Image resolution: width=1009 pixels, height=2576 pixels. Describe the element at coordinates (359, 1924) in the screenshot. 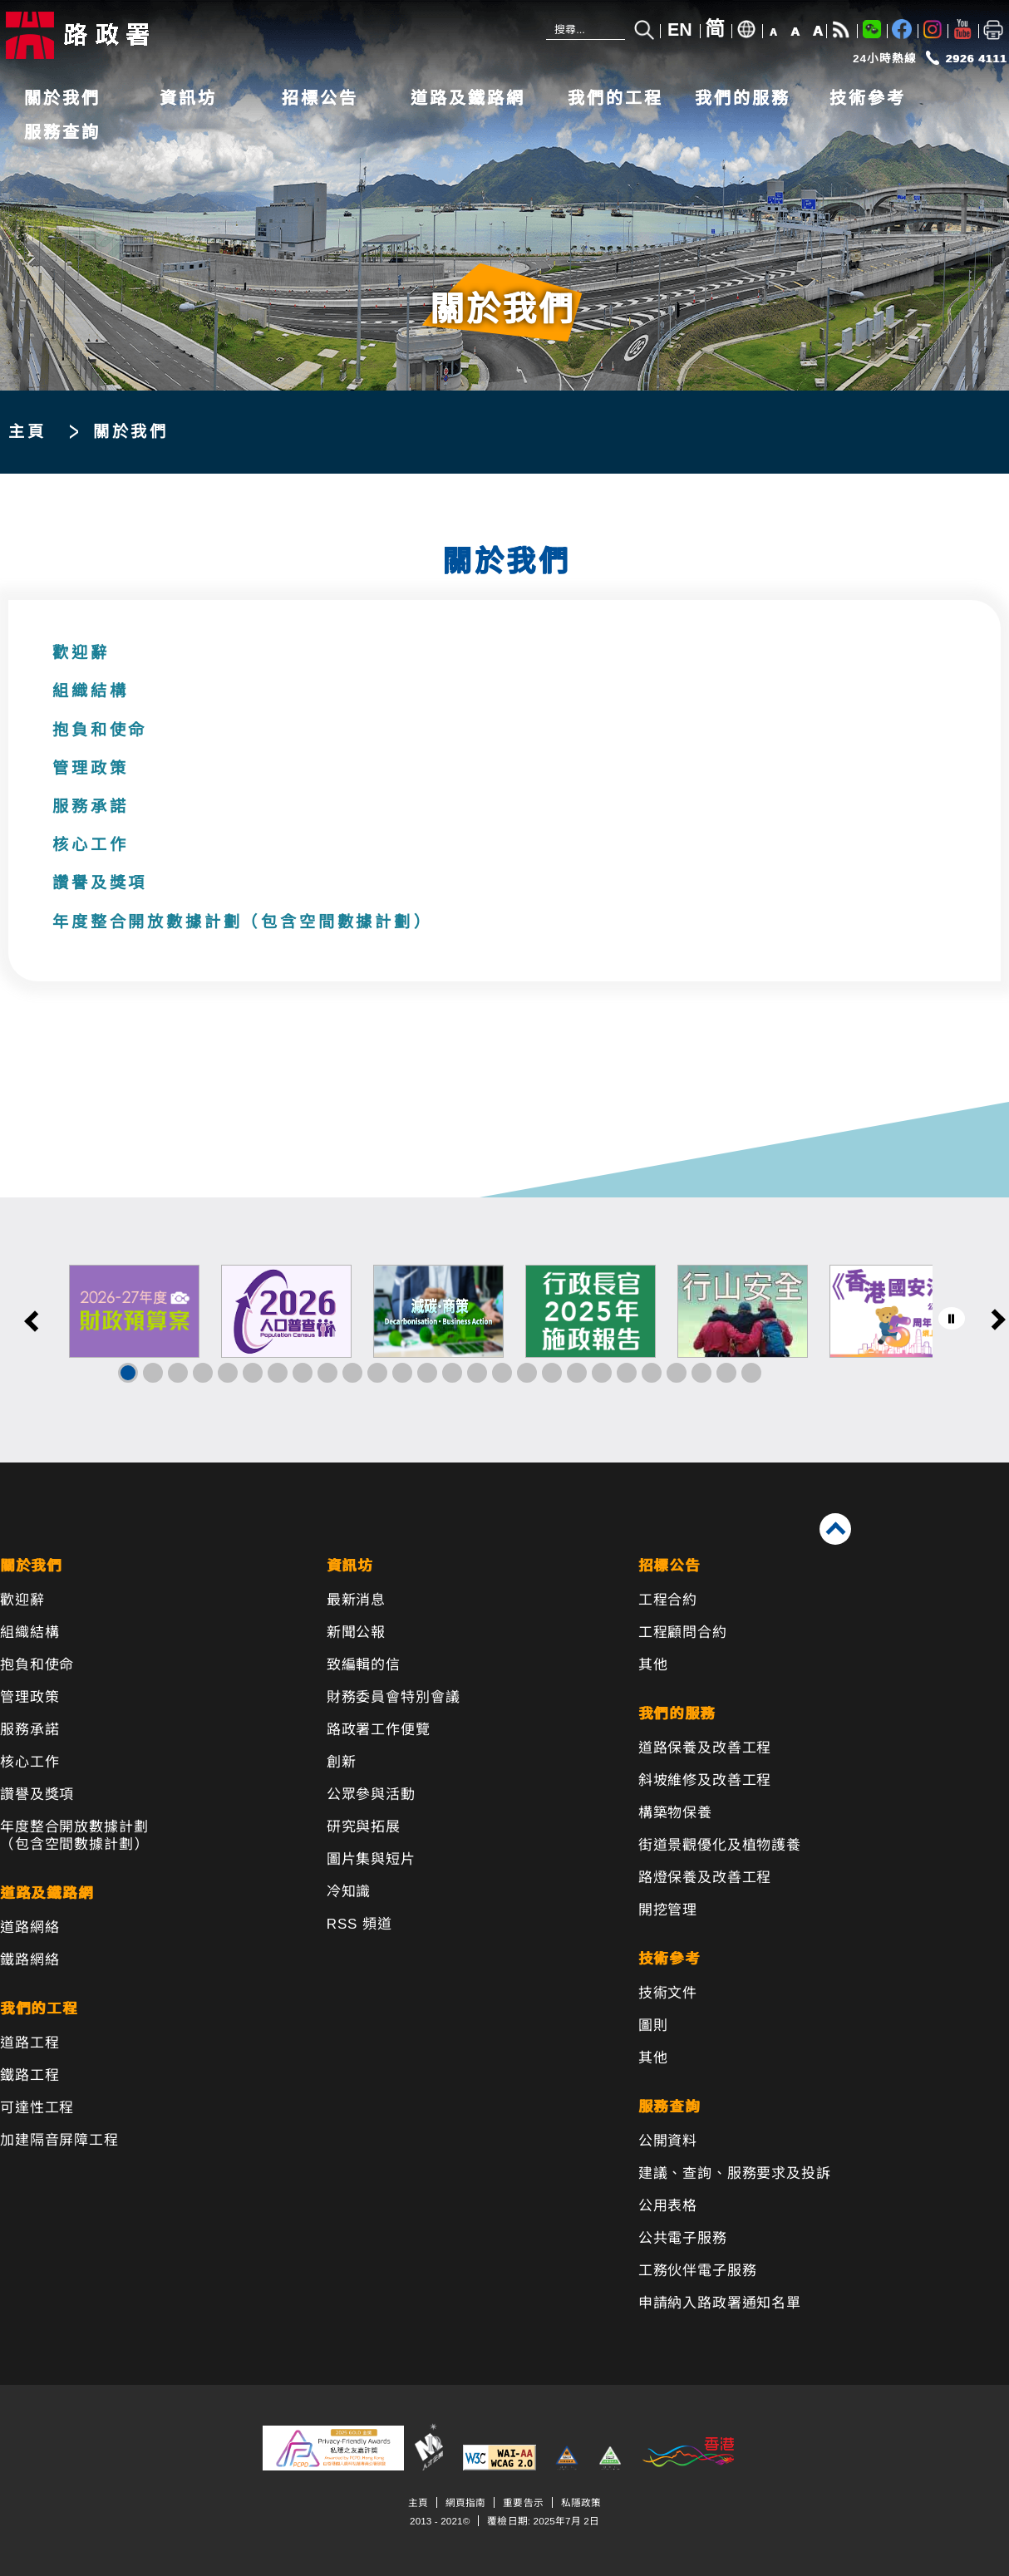

I see `RSS 頻道` at that location.